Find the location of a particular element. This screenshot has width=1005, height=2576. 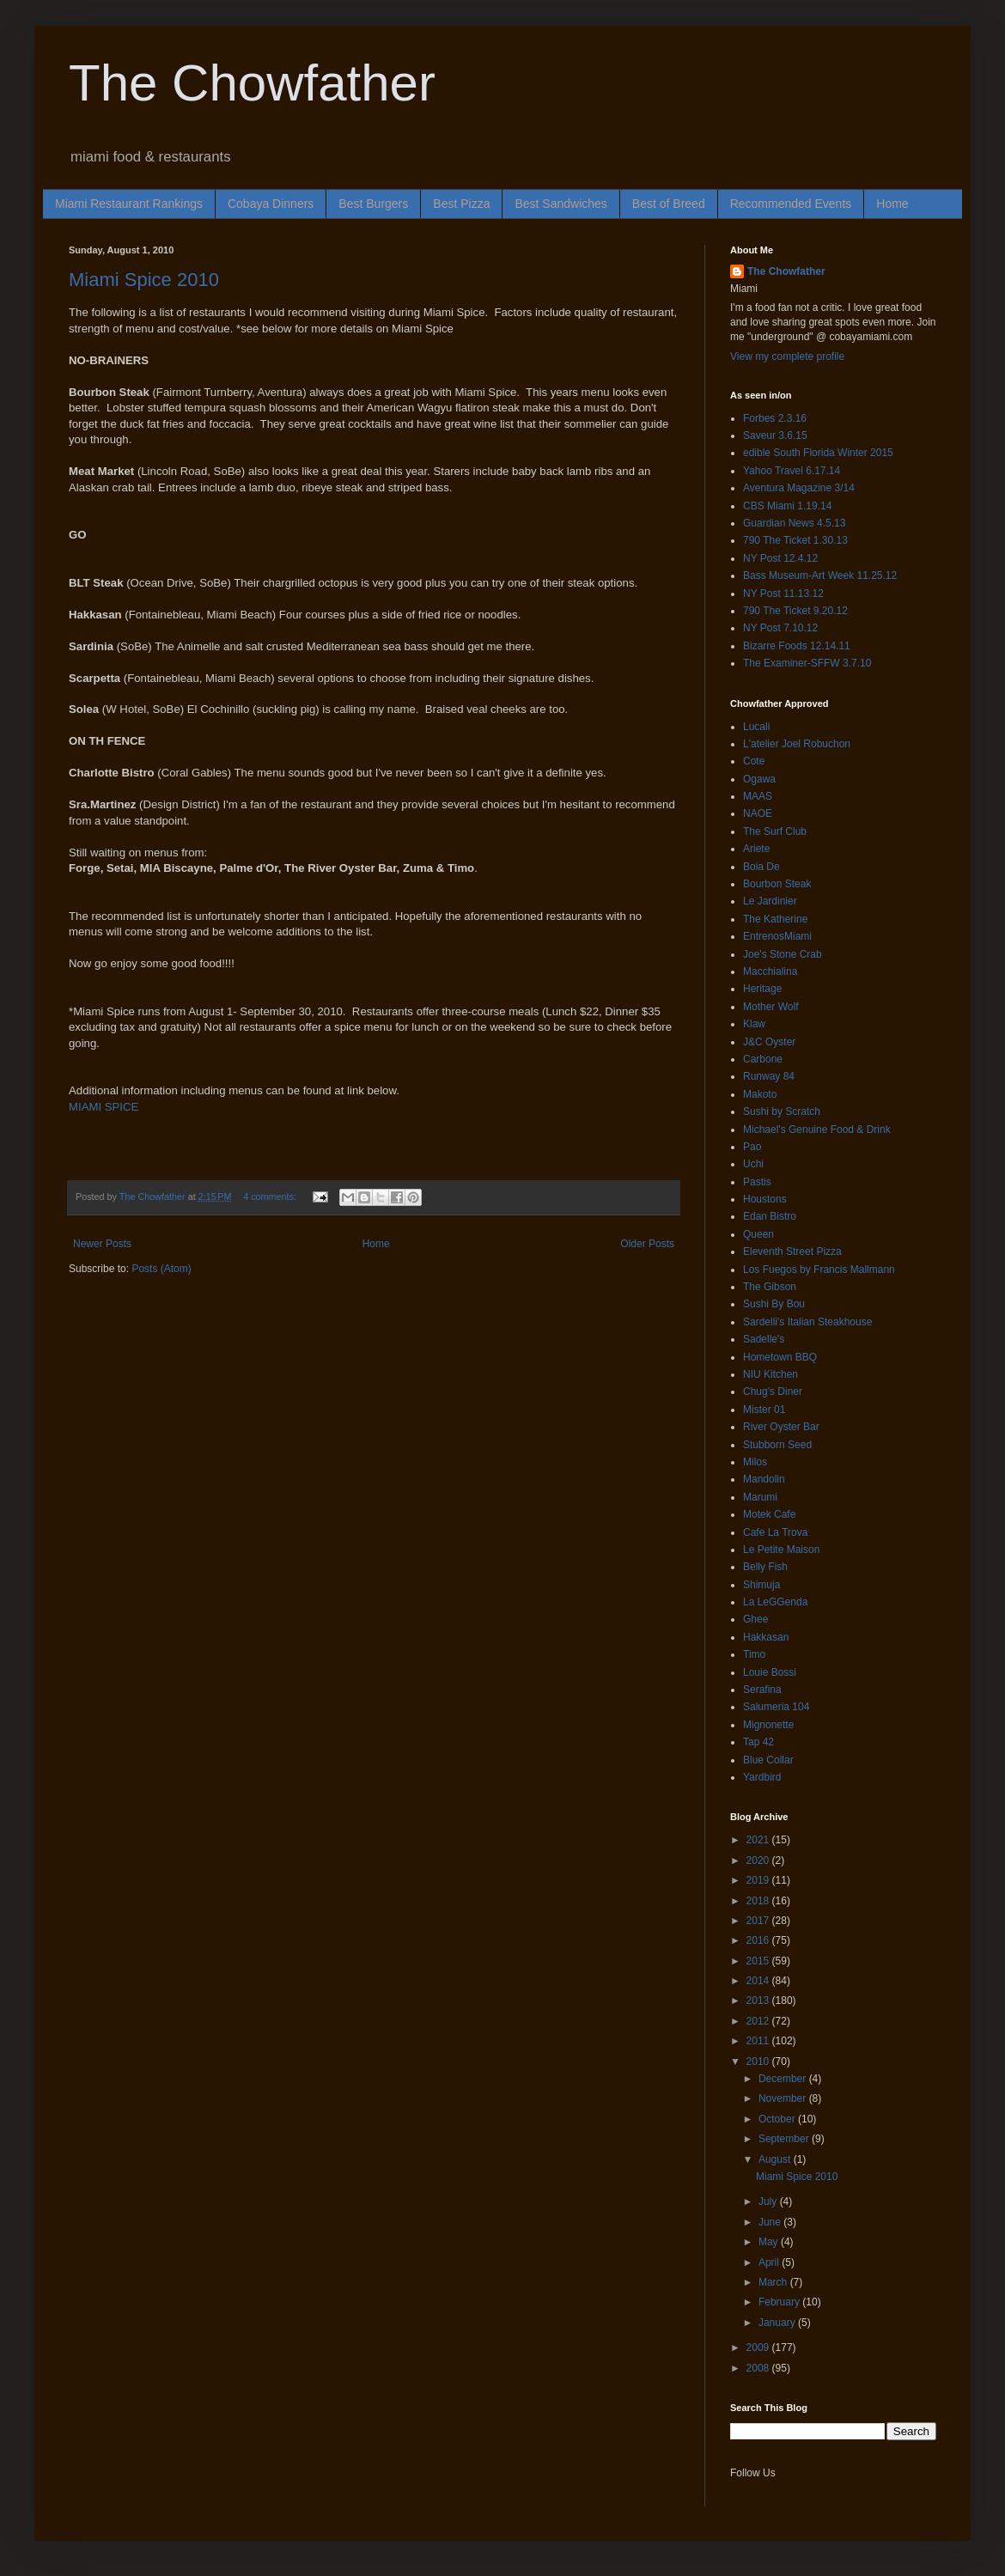

NY Post 12.4.12 is located at coordinates (780, 558).